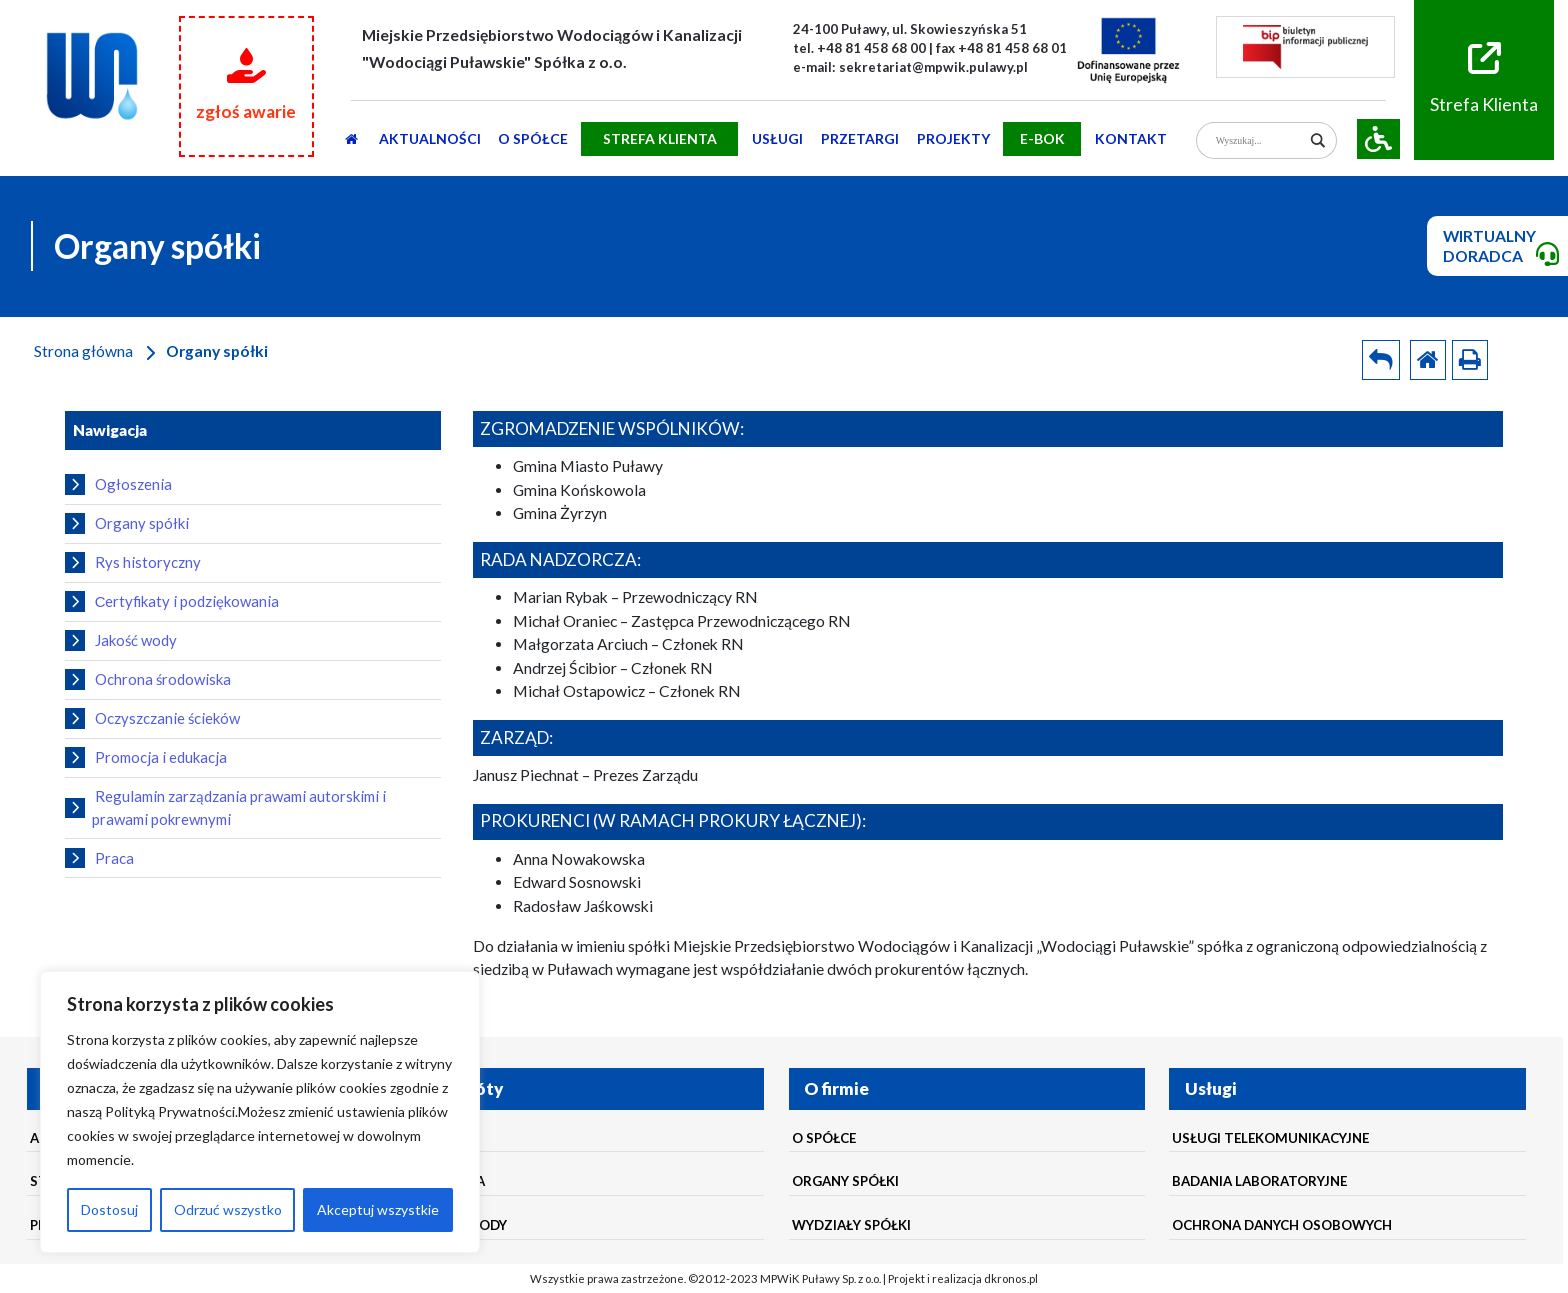 This screenshot has height=1293, width=1568. I want to click on [region], so click(260, 1112).